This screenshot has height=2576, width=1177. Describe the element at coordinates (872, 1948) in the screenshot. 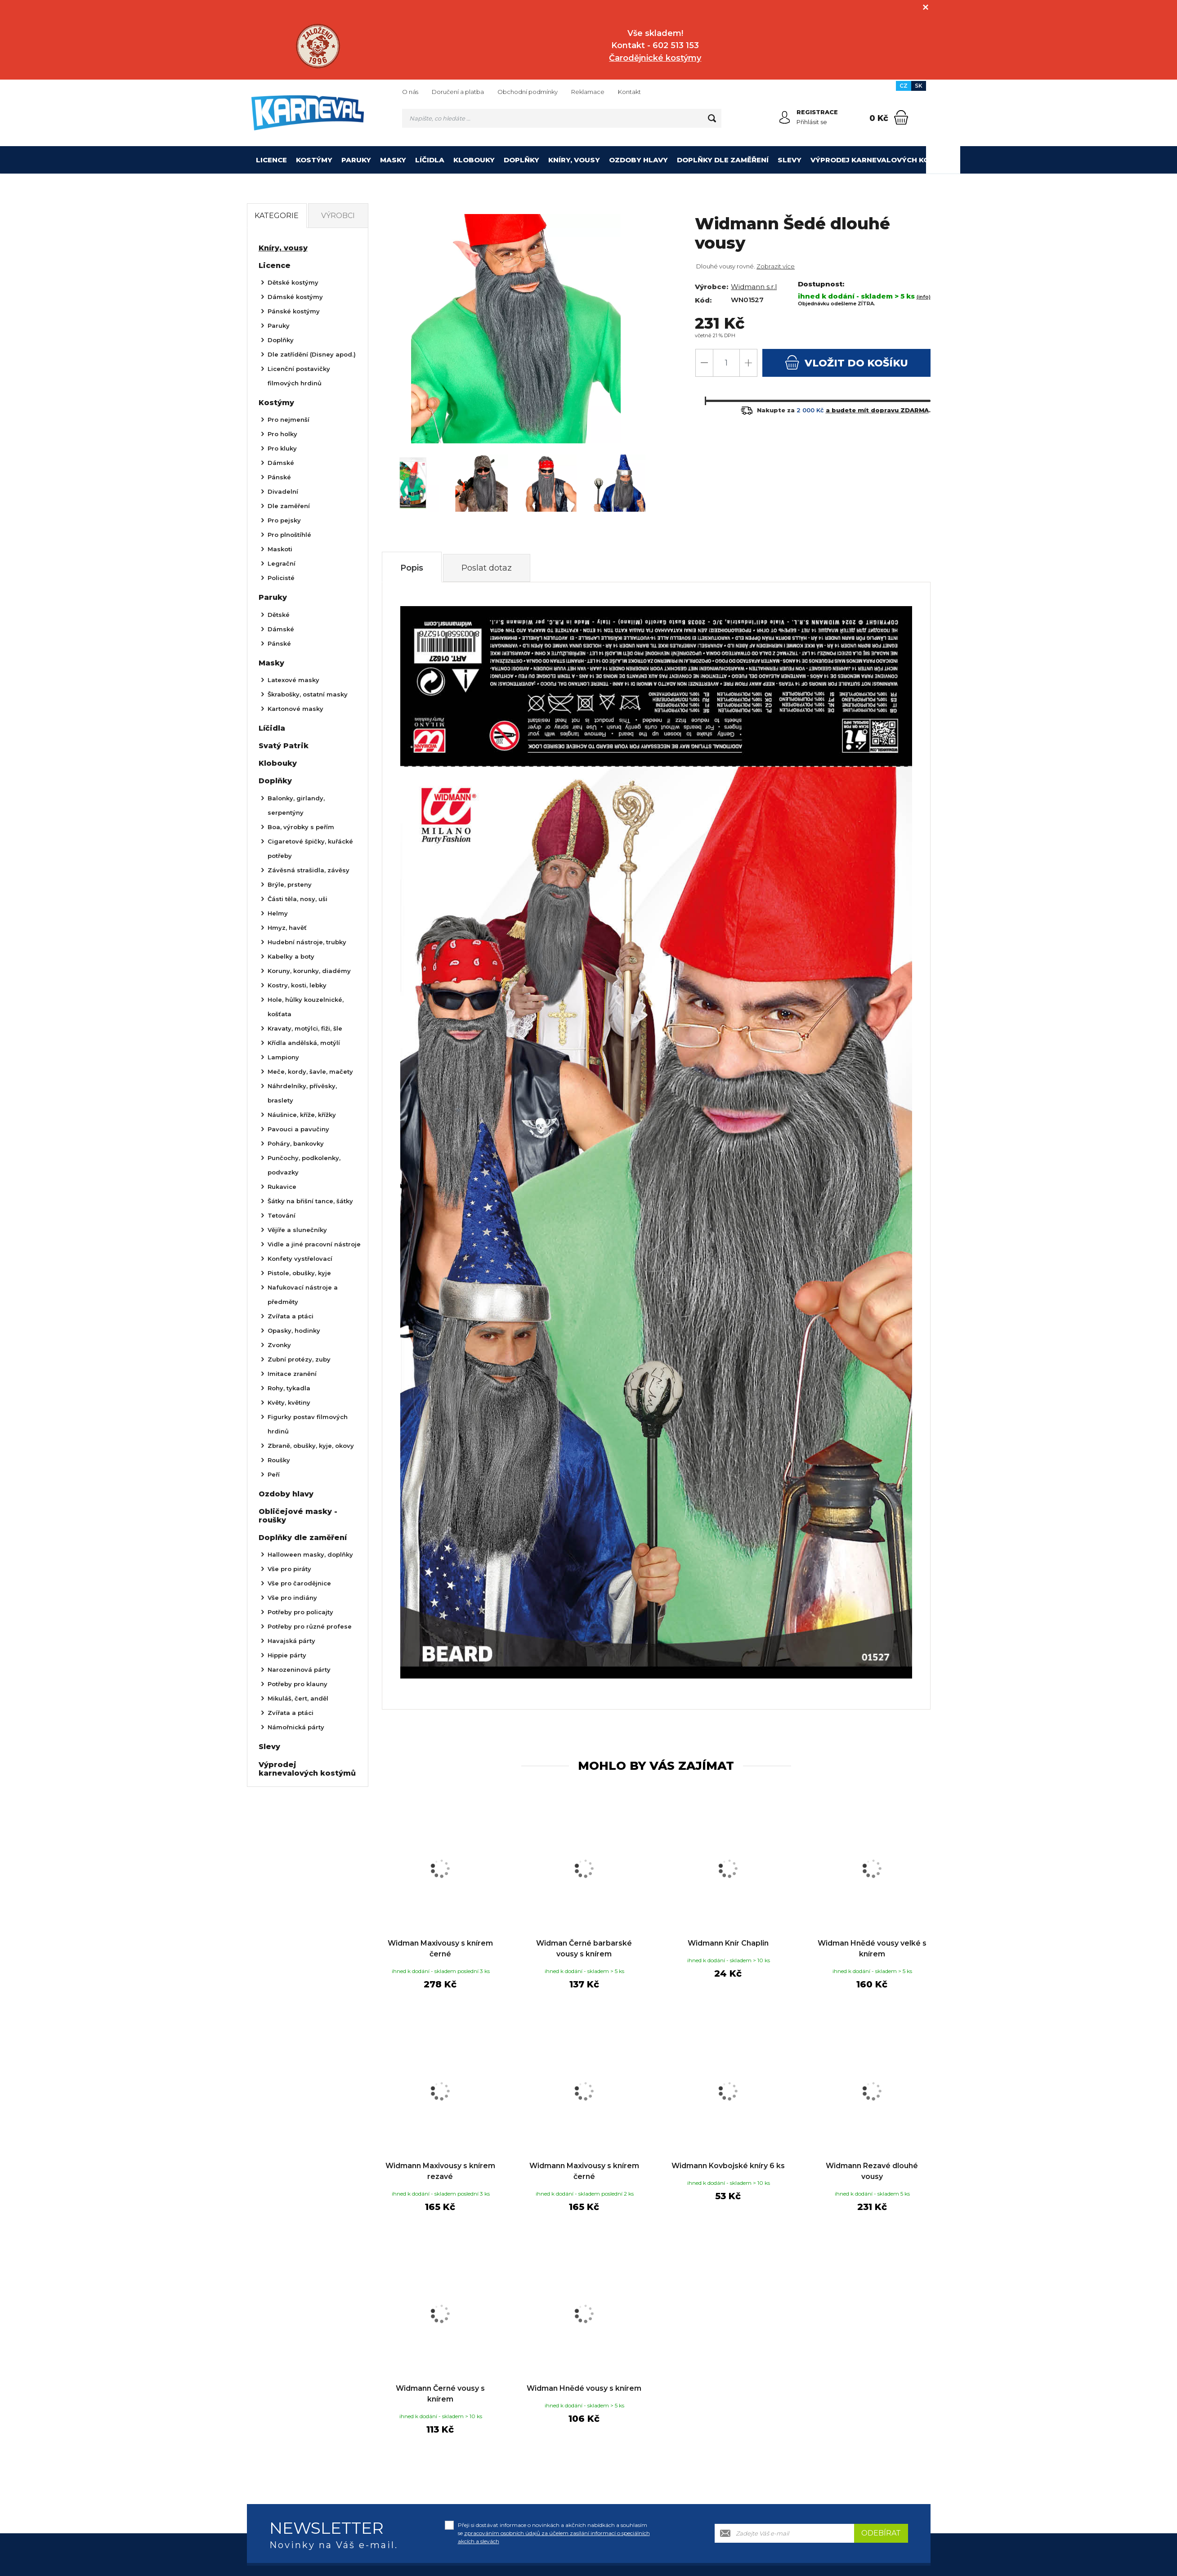

I see `Widman Hnědé vousy velké s knírem` at that location.